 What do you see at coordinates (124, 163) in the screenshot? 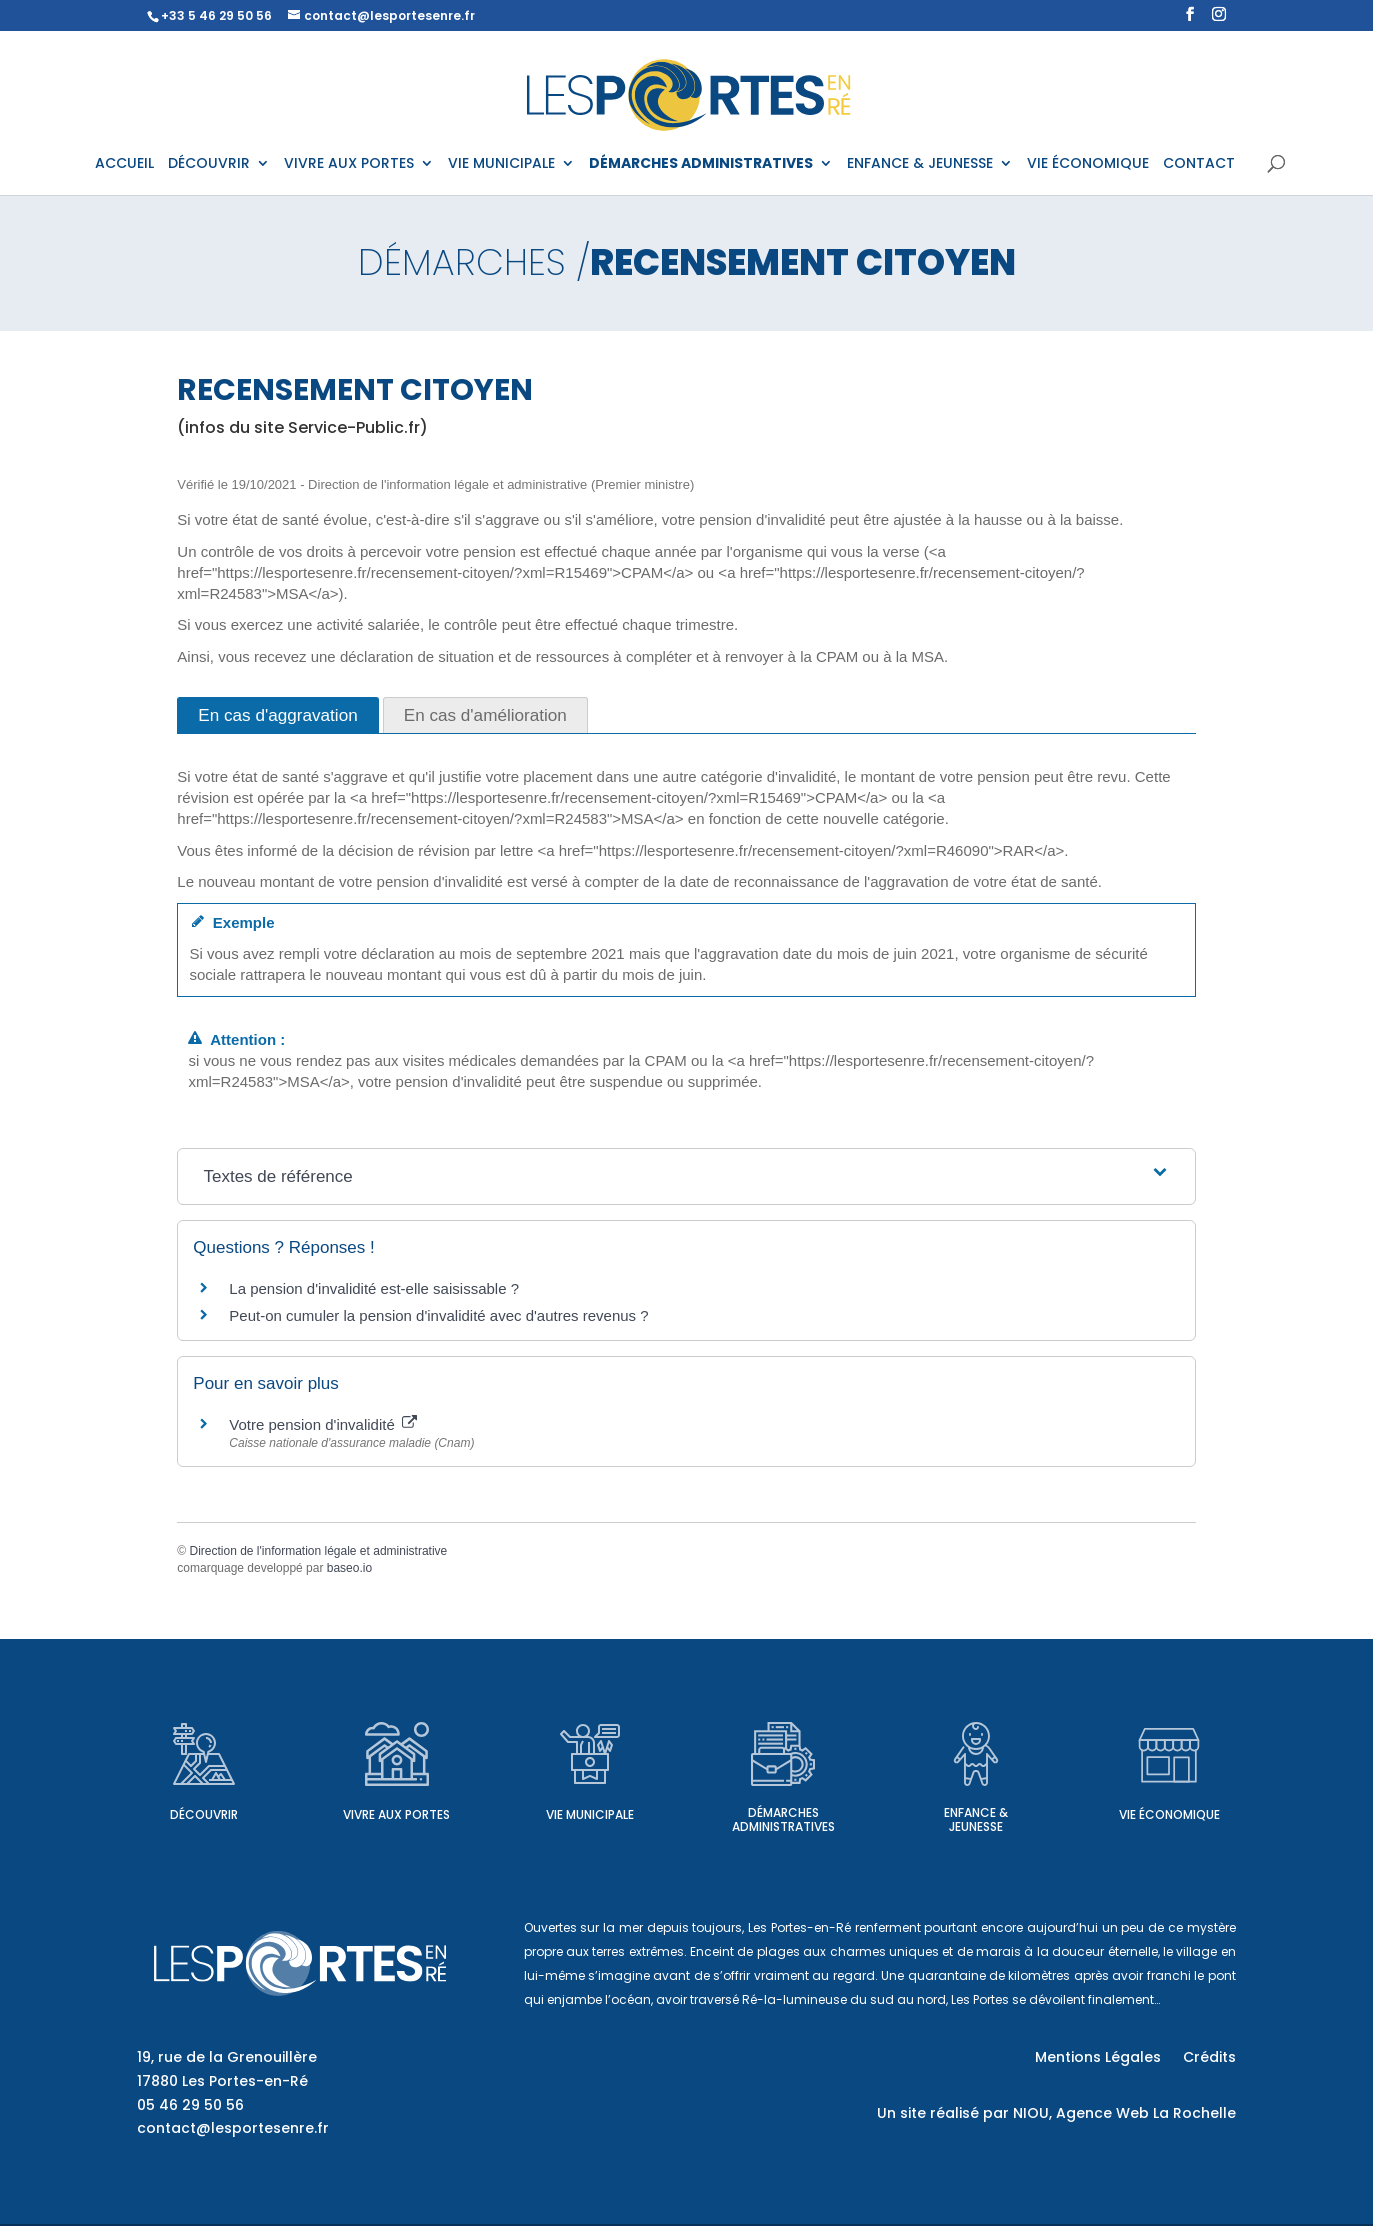
I see `ACCUEIL` at bounding box center [124, 163].